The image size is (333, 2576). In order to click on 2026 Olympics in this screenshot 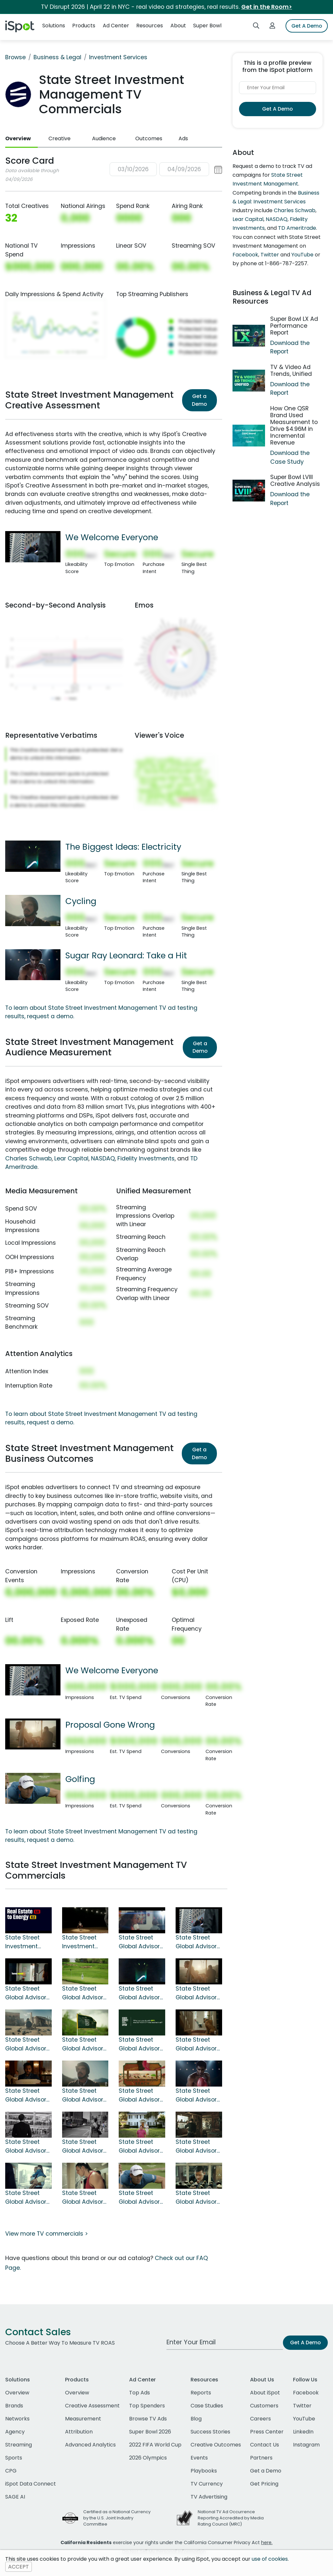, I will do `click(148, 2457)`.